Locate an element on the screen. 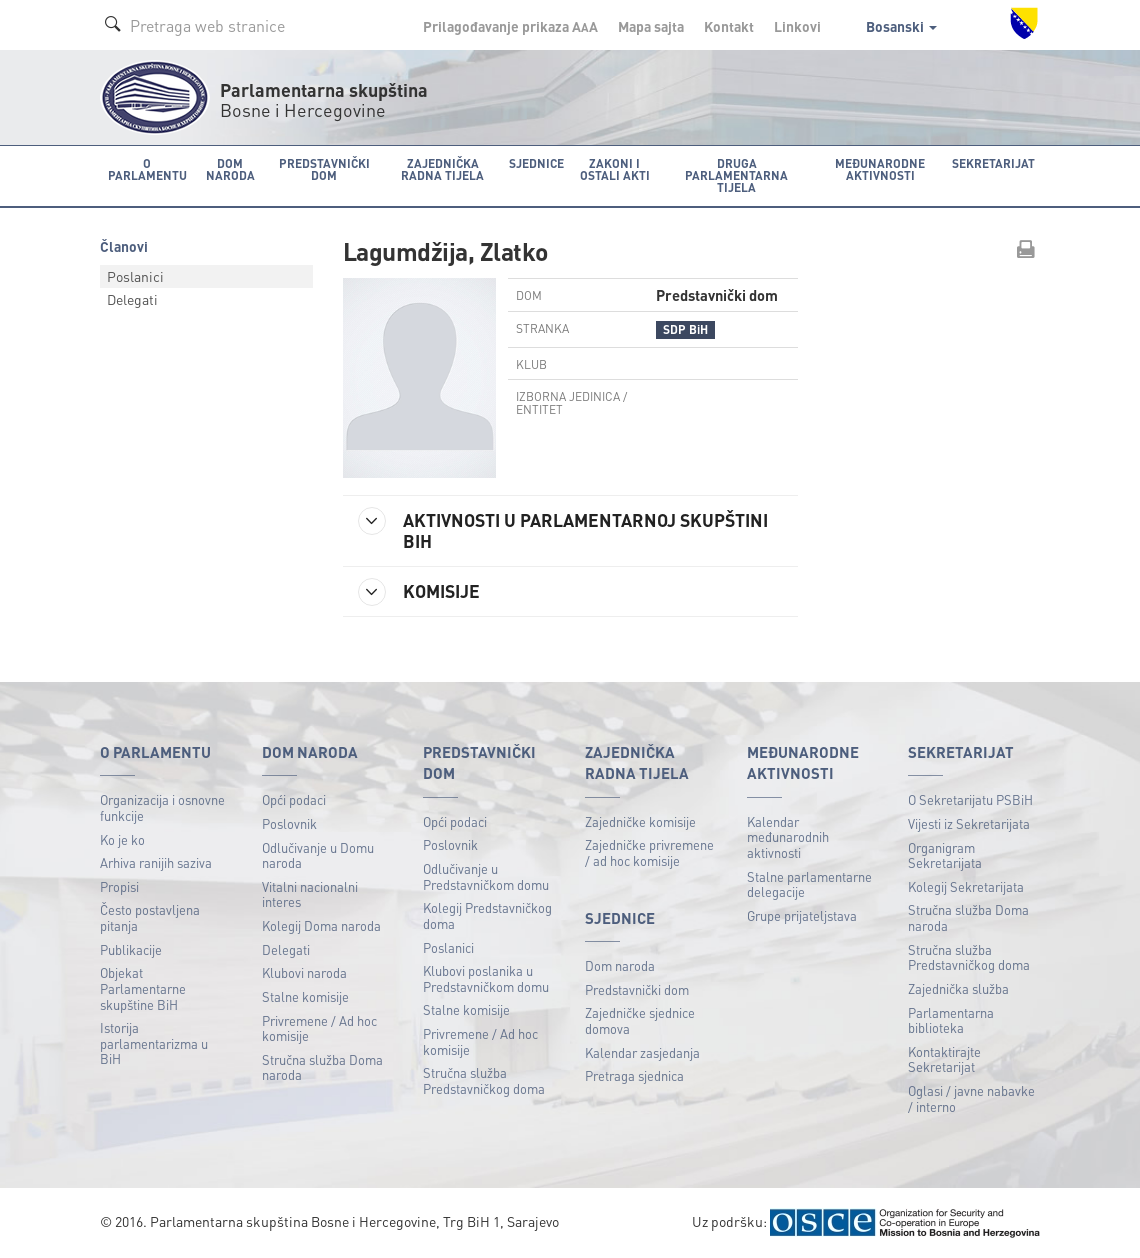 Image resolution: width=1140 pixels, height=1258 pixels. Stalne komisije is located at coordinates (305, 996).